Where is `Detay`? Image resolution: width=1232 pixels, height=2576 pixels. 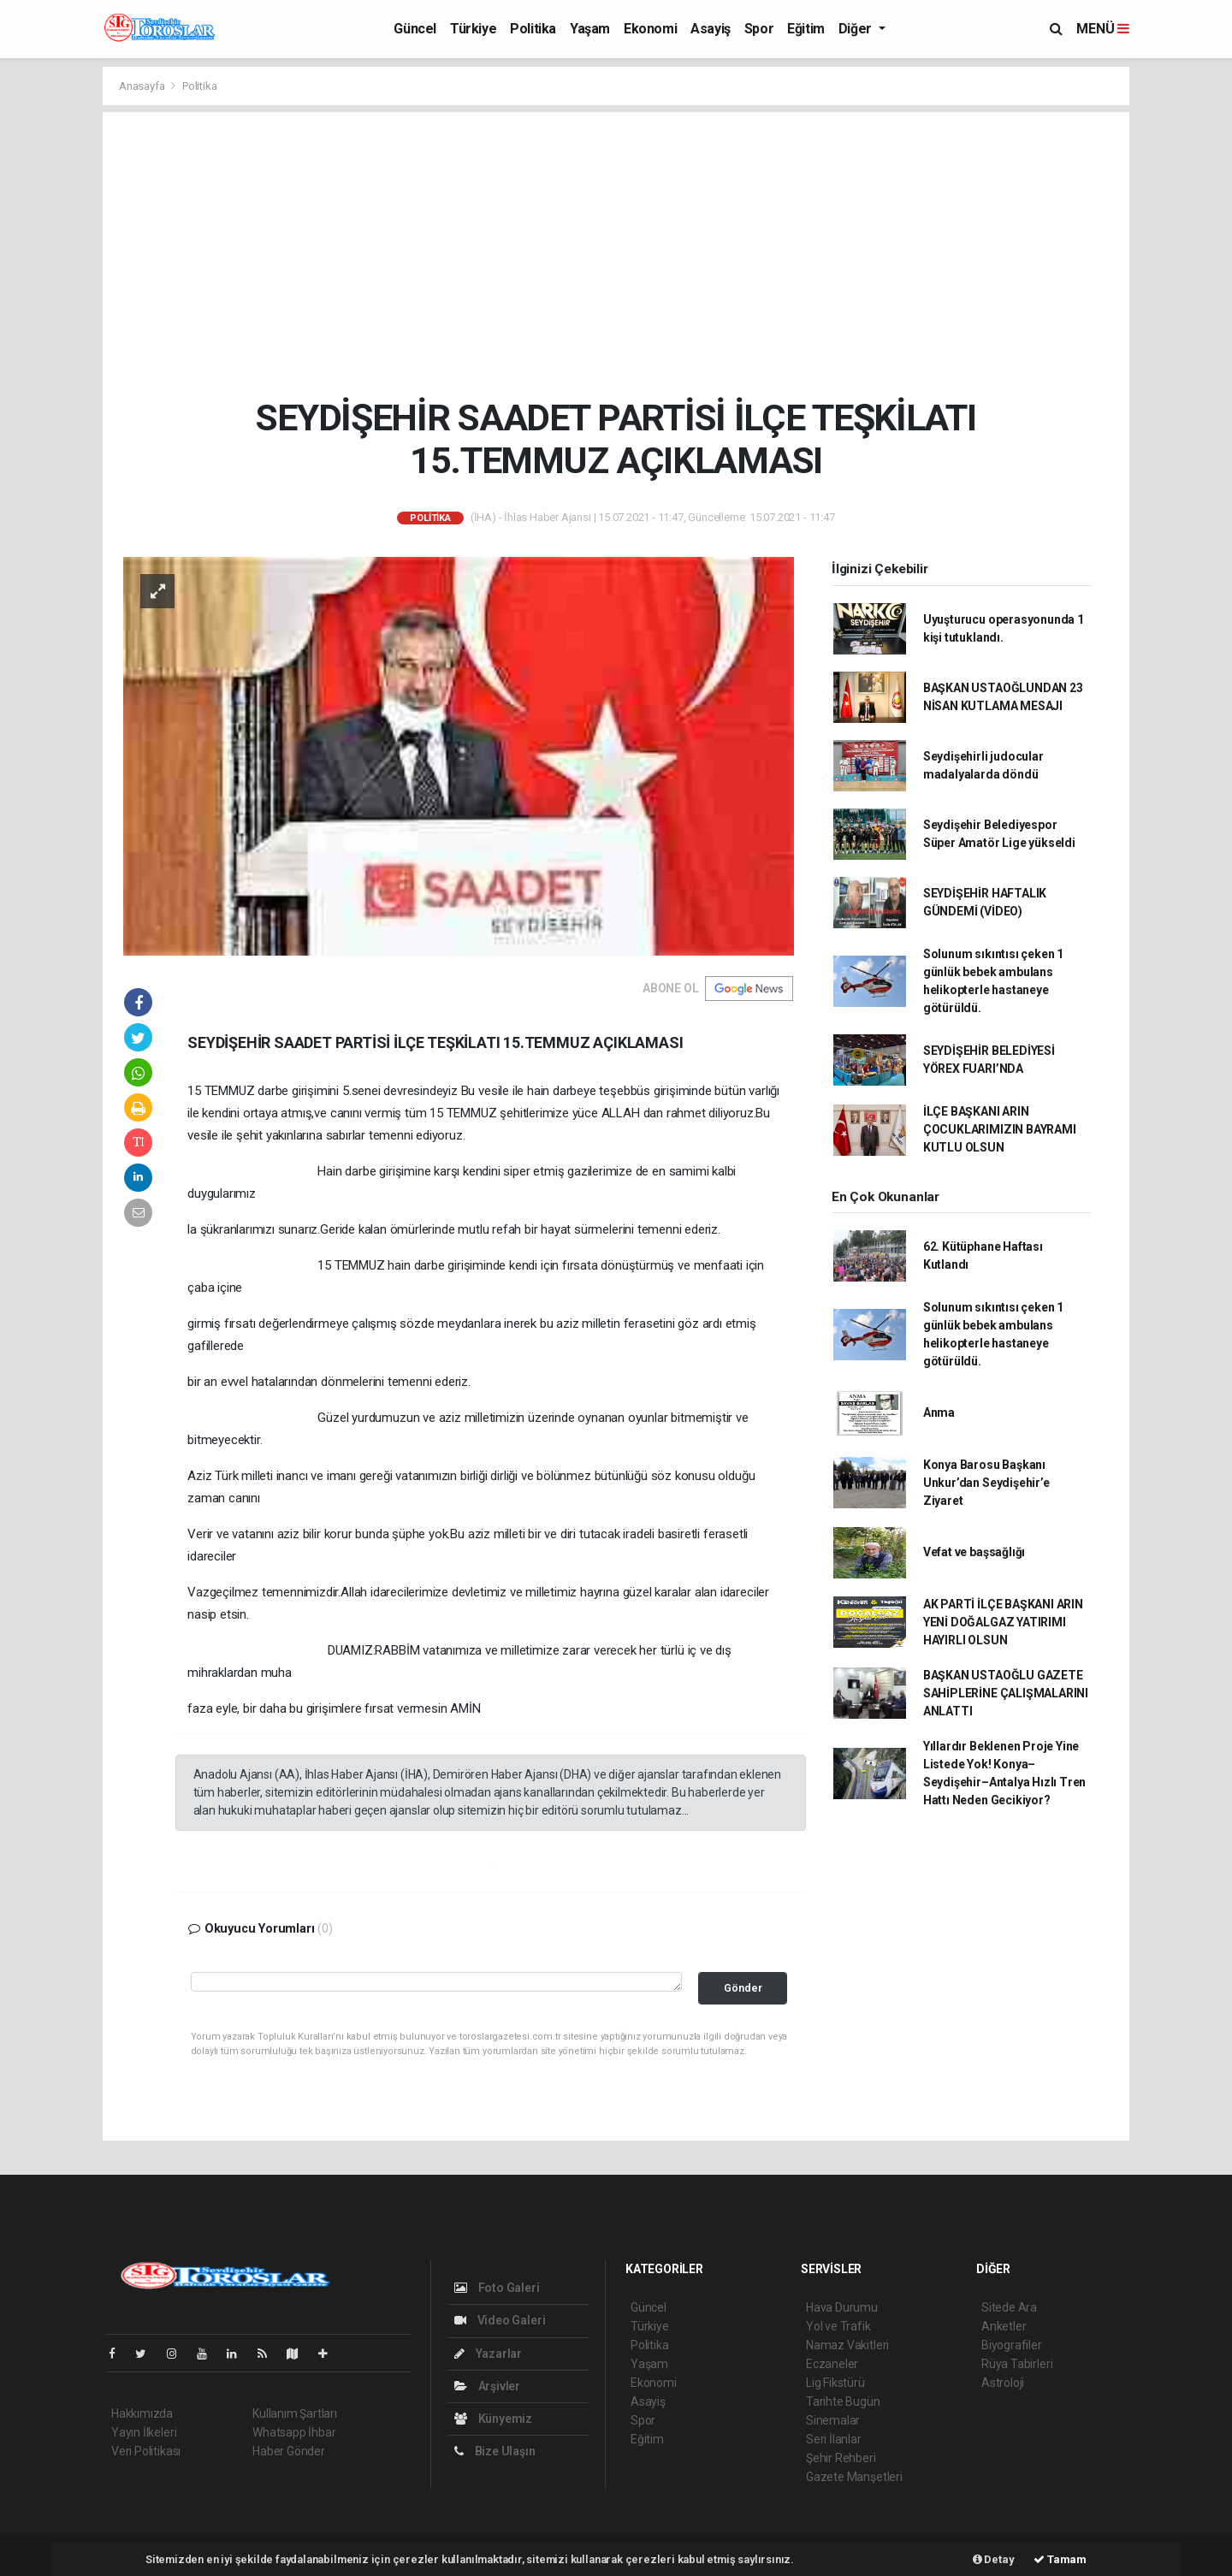 Detay is located at coordinates (994, 2559).